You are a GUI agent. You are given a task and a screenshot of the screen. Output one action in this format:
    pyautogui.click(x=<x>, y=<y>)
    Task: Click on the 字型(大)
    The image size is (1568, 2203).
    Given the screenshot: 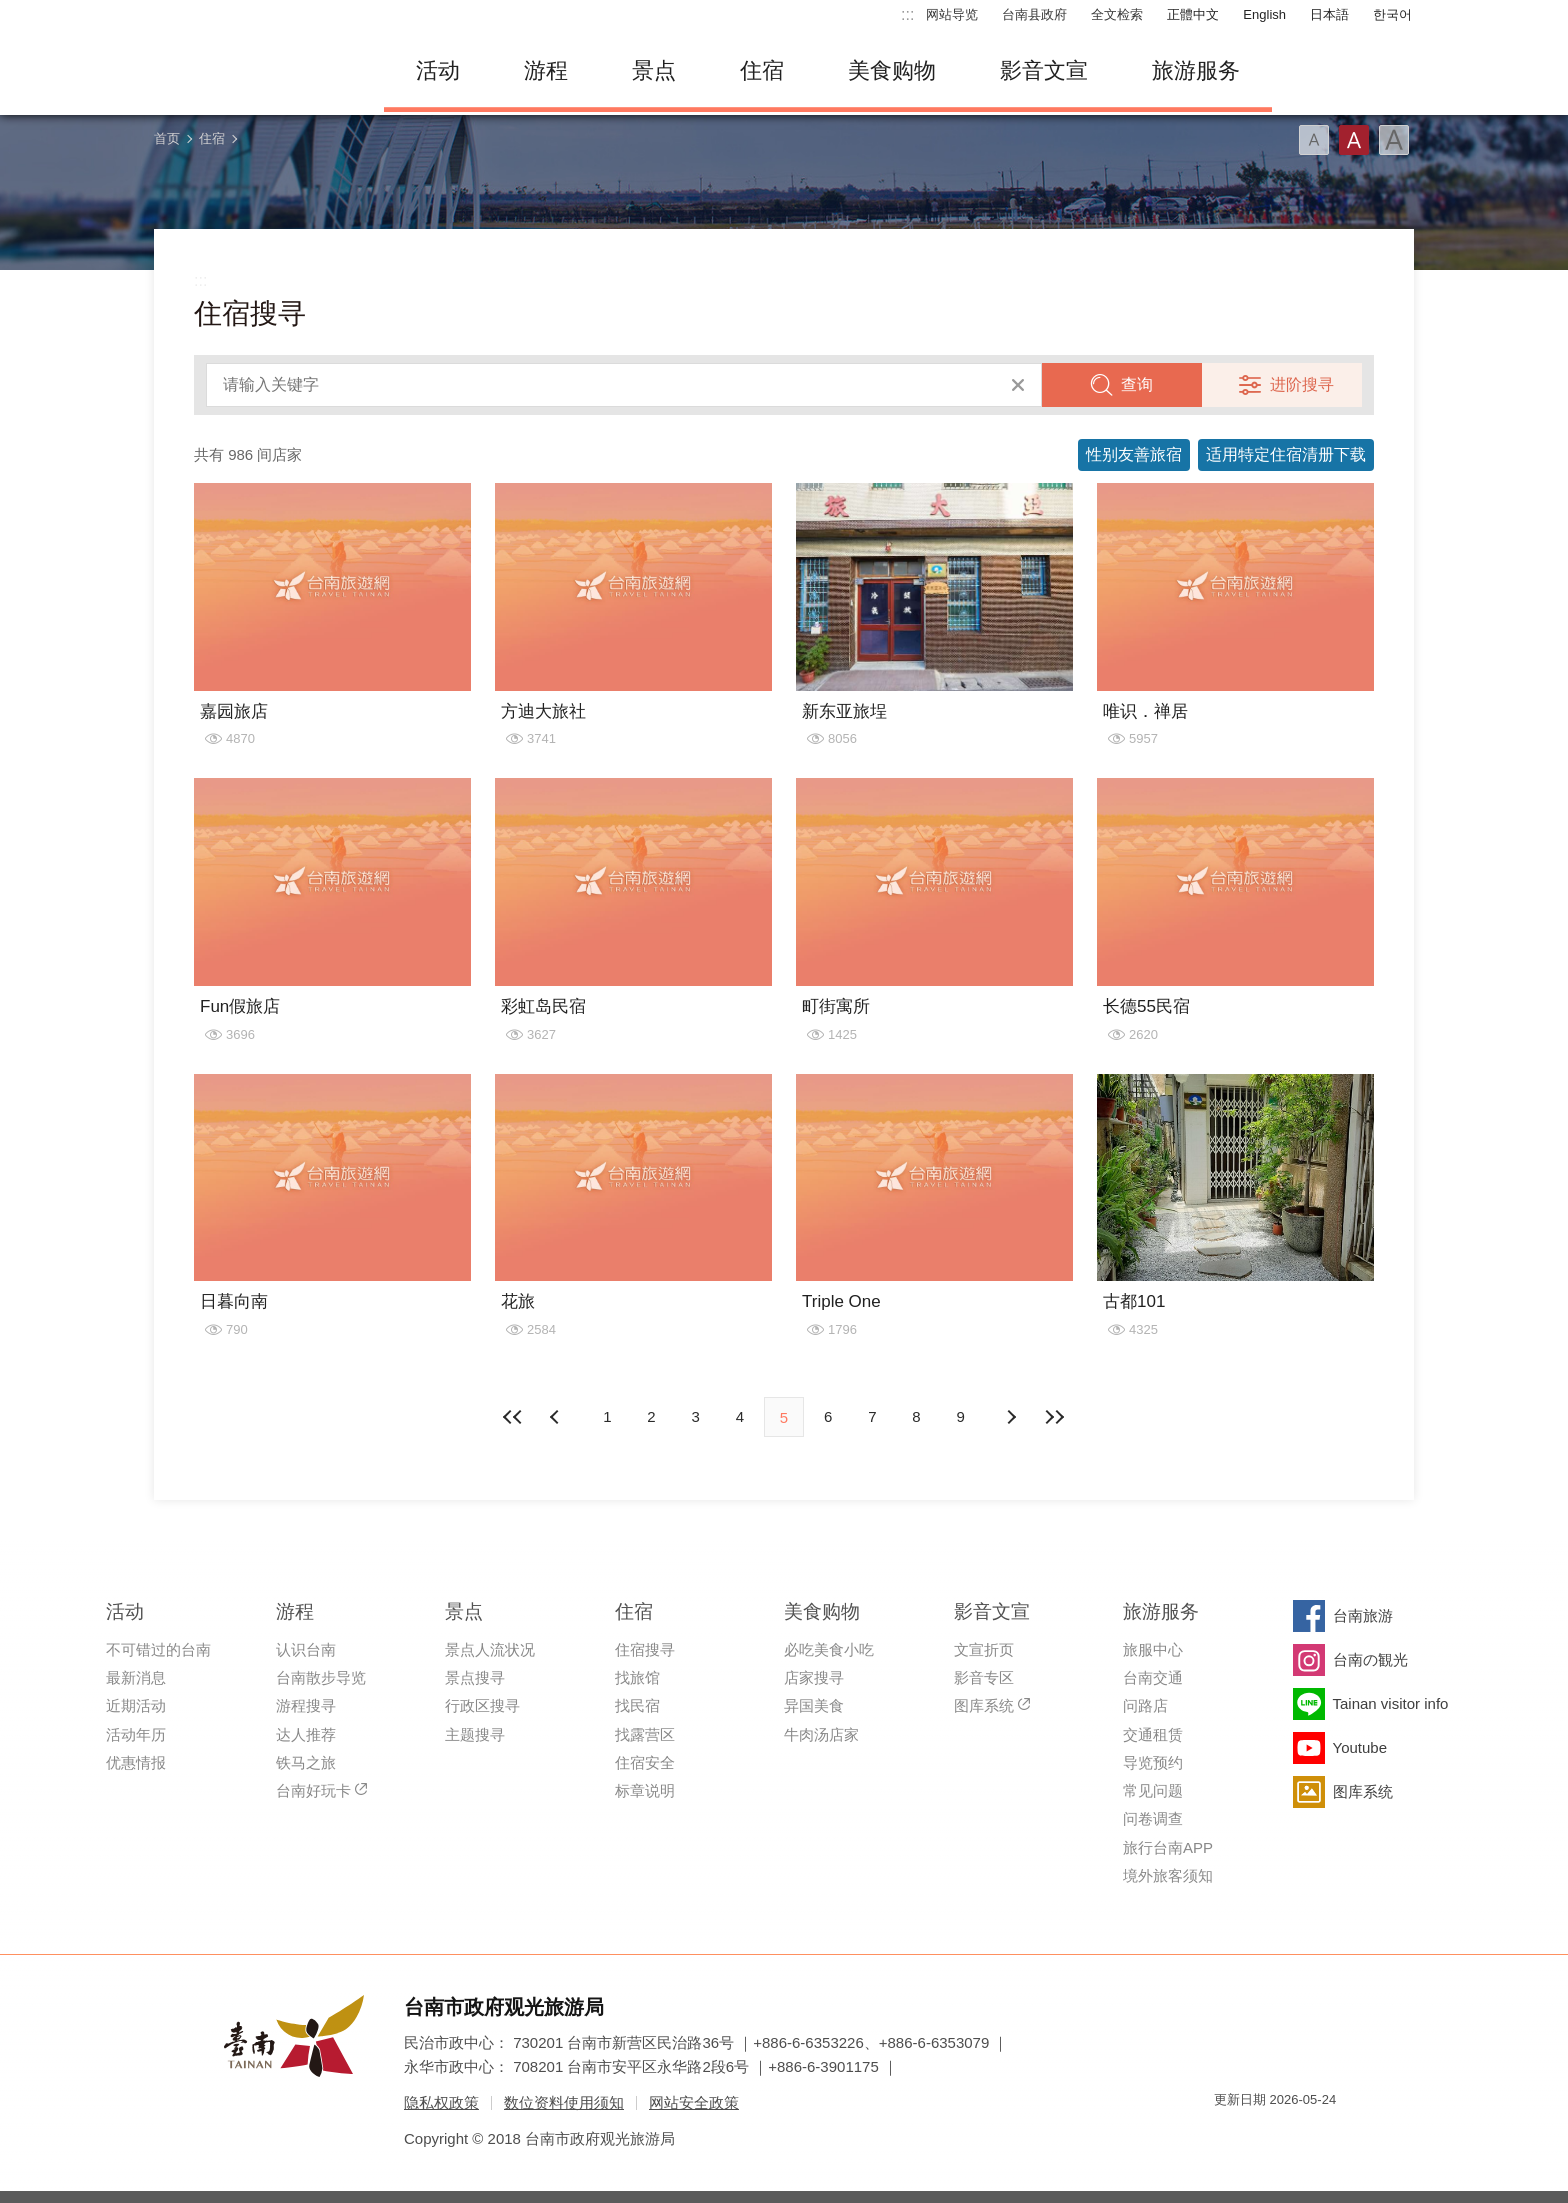 What is the action you would take?
    pyautogui.click(x=1394, y=140)
    